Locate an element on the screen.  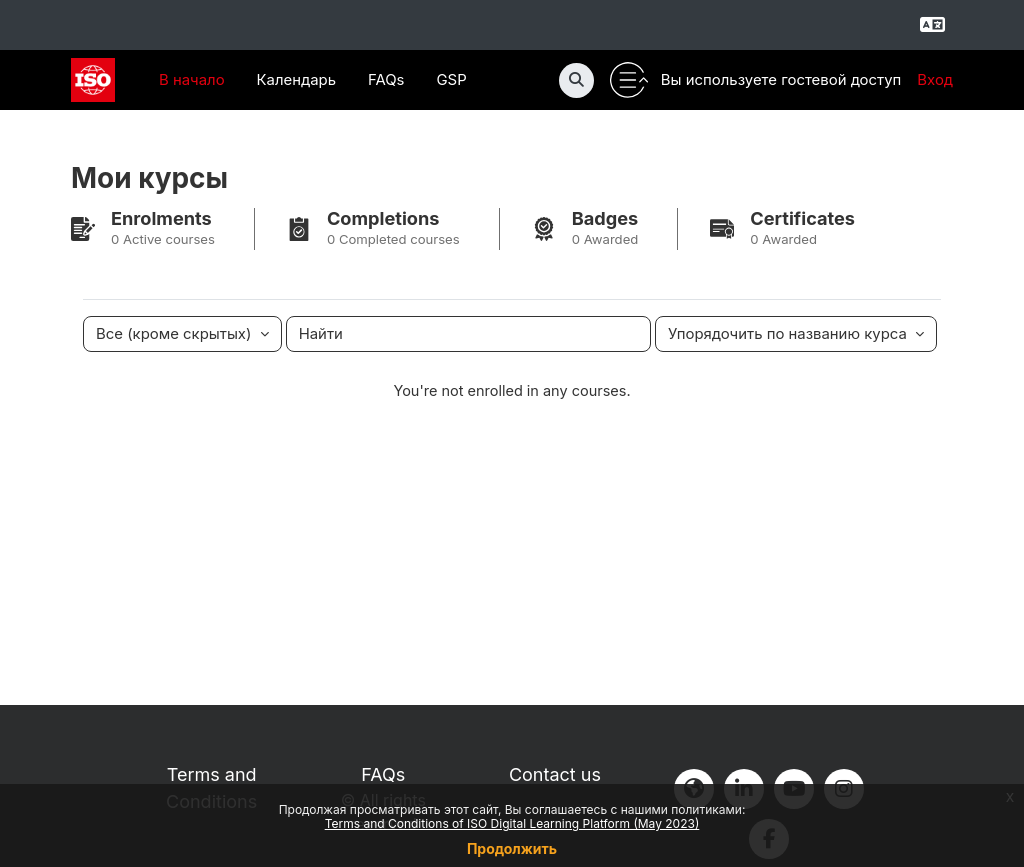
[Сортировать раскрывающийся список] is located at coordinates (796, 335).